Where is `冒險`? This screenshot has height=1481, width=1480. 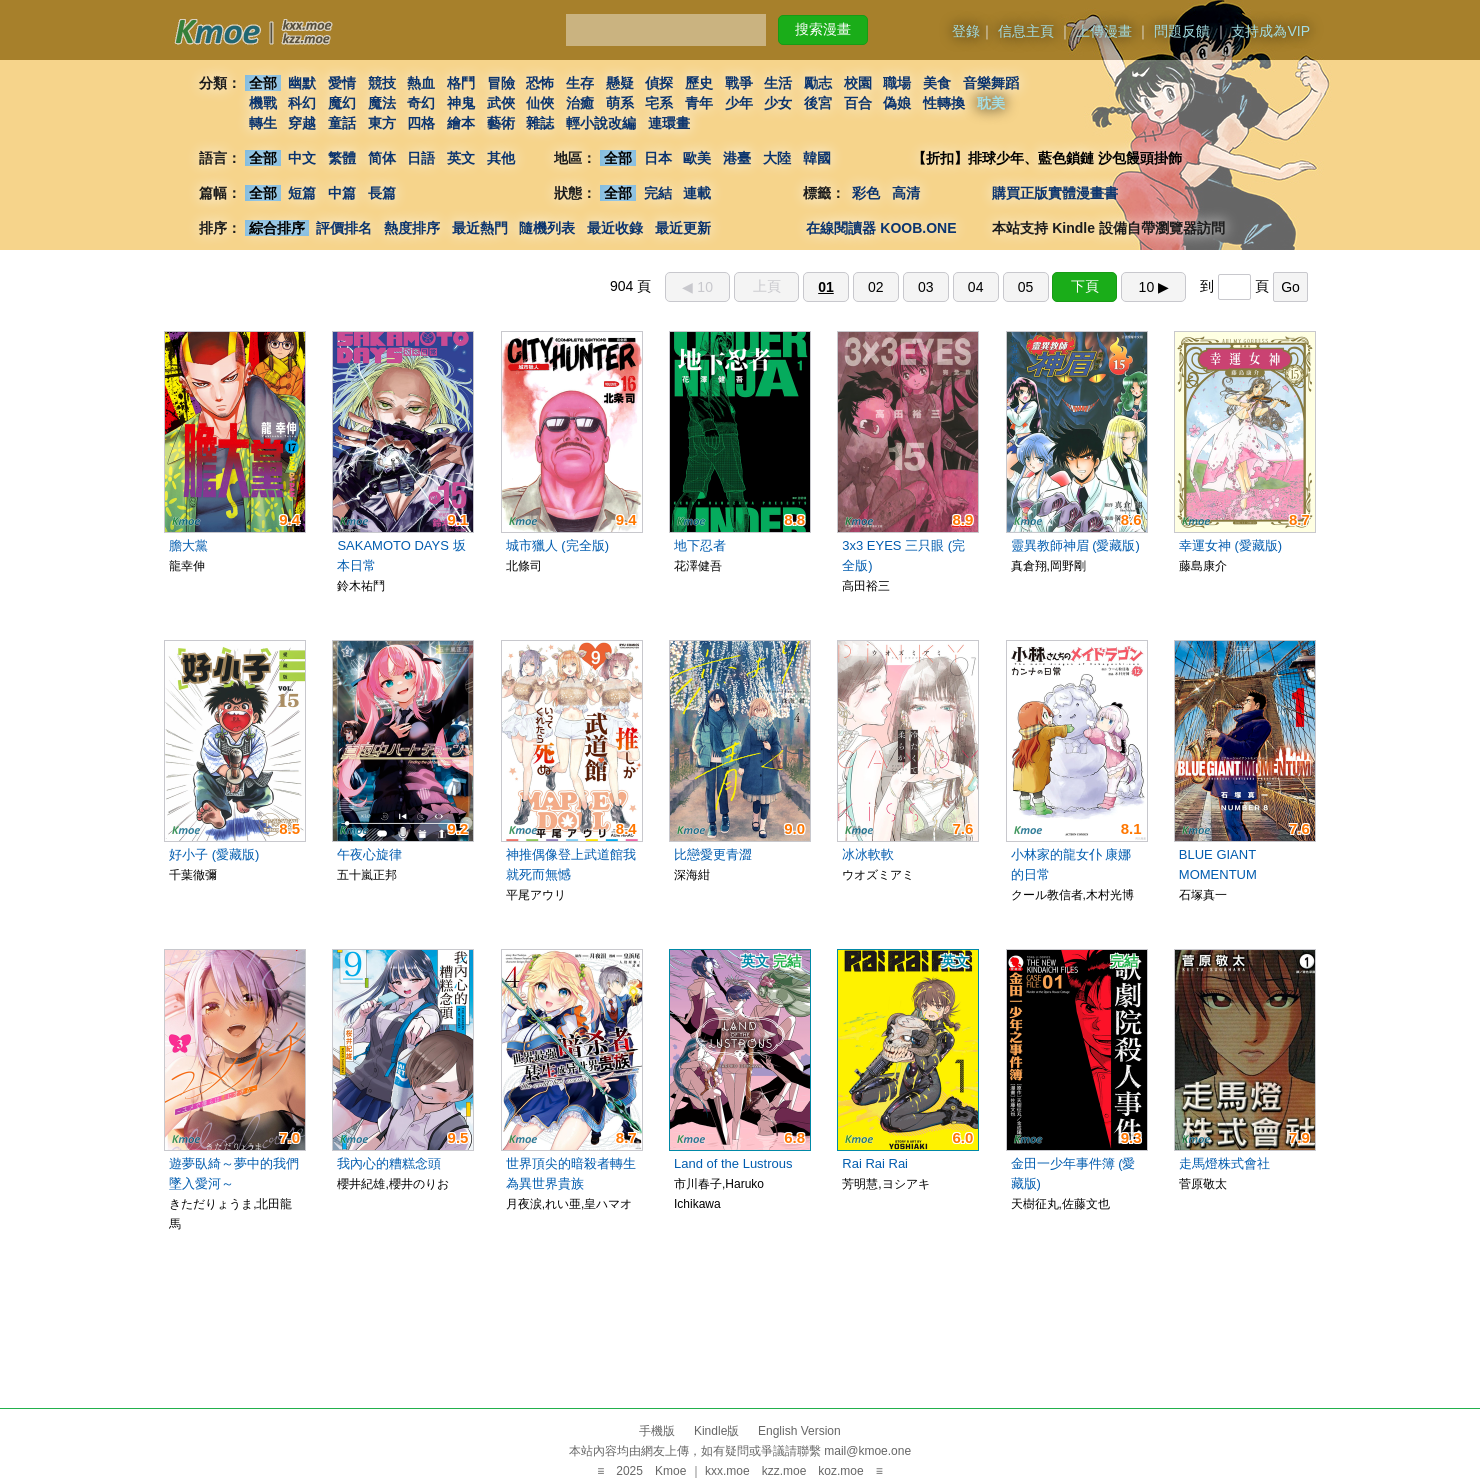
冒險 is located at coordinates (501, 83).